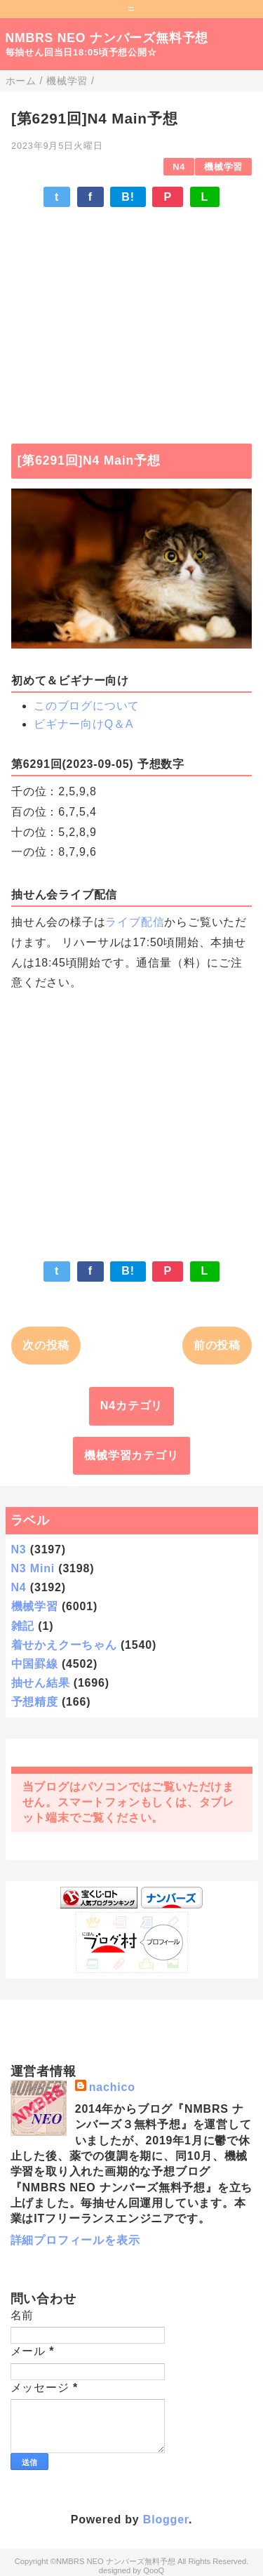 The height and width of the screenshot is (2576, 263). Describe the element at coordinates (45, 1345) in the screenshot. I see `次の投稿` at that location.